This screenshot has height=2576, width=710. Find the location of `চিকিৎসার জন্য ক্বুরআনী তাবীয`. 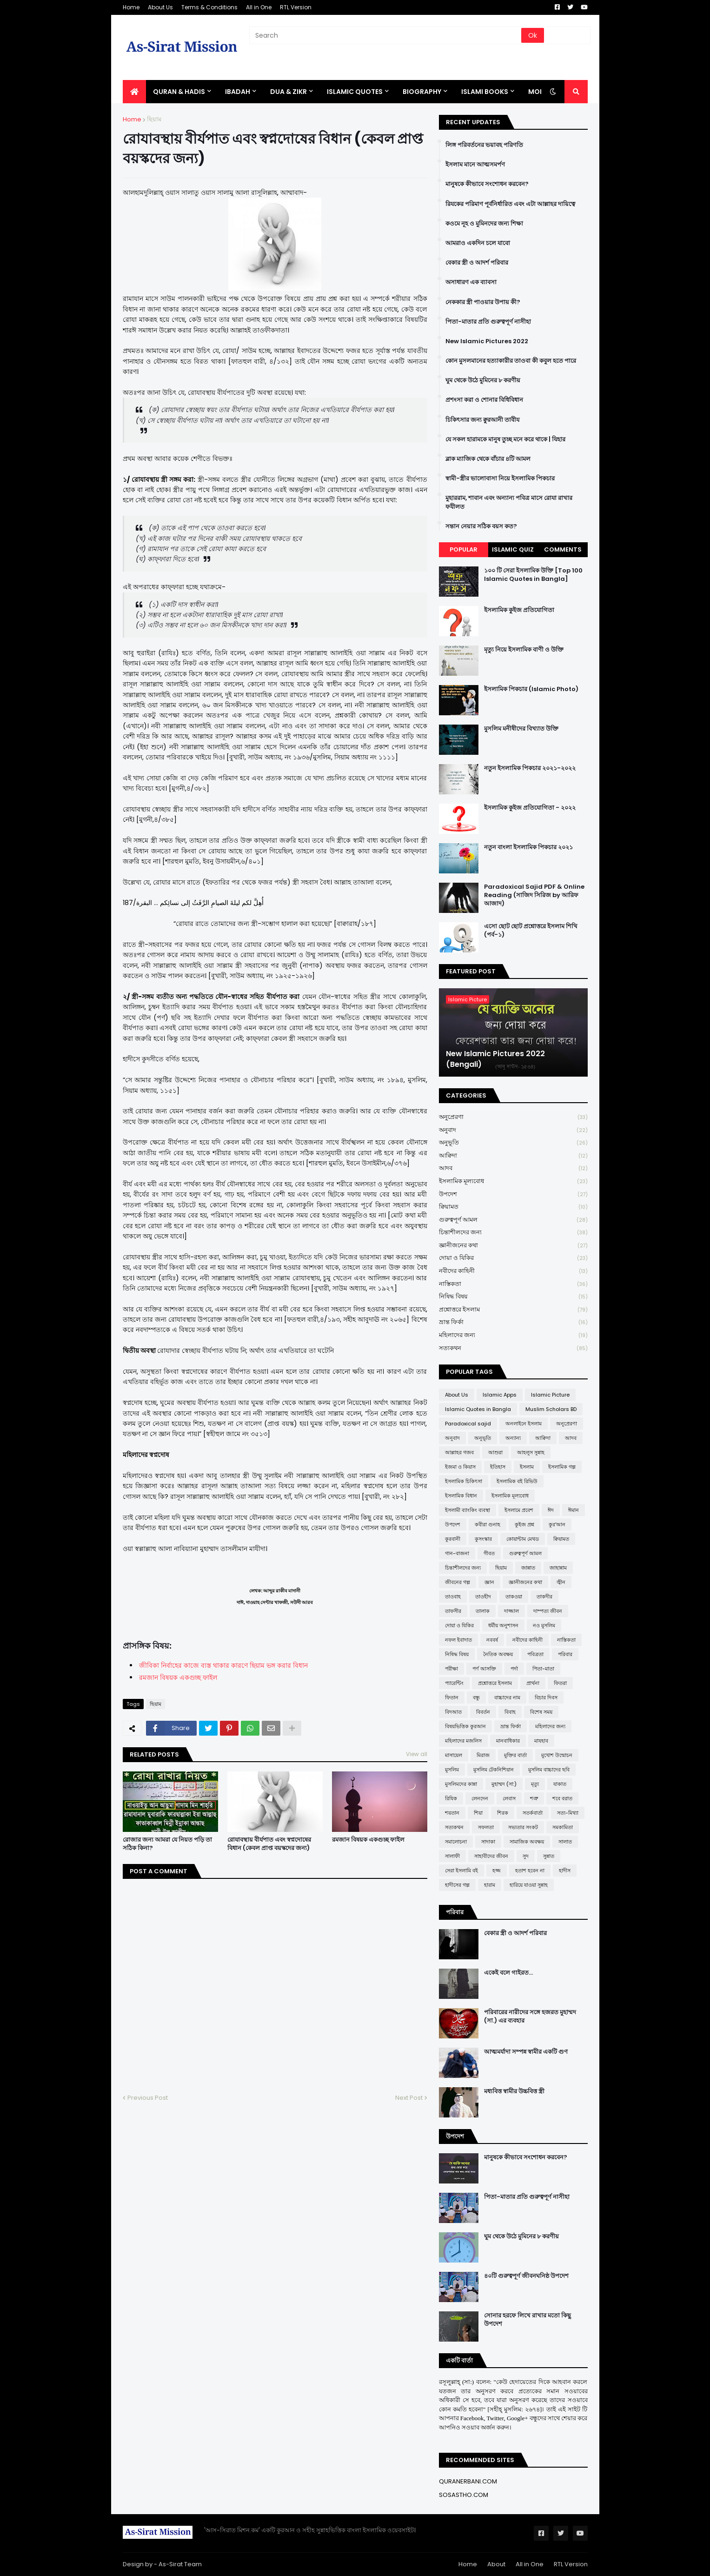

চিকিৎসার জন্য ক্বুরআনী তাবীয is located at coordinates (482, 420).